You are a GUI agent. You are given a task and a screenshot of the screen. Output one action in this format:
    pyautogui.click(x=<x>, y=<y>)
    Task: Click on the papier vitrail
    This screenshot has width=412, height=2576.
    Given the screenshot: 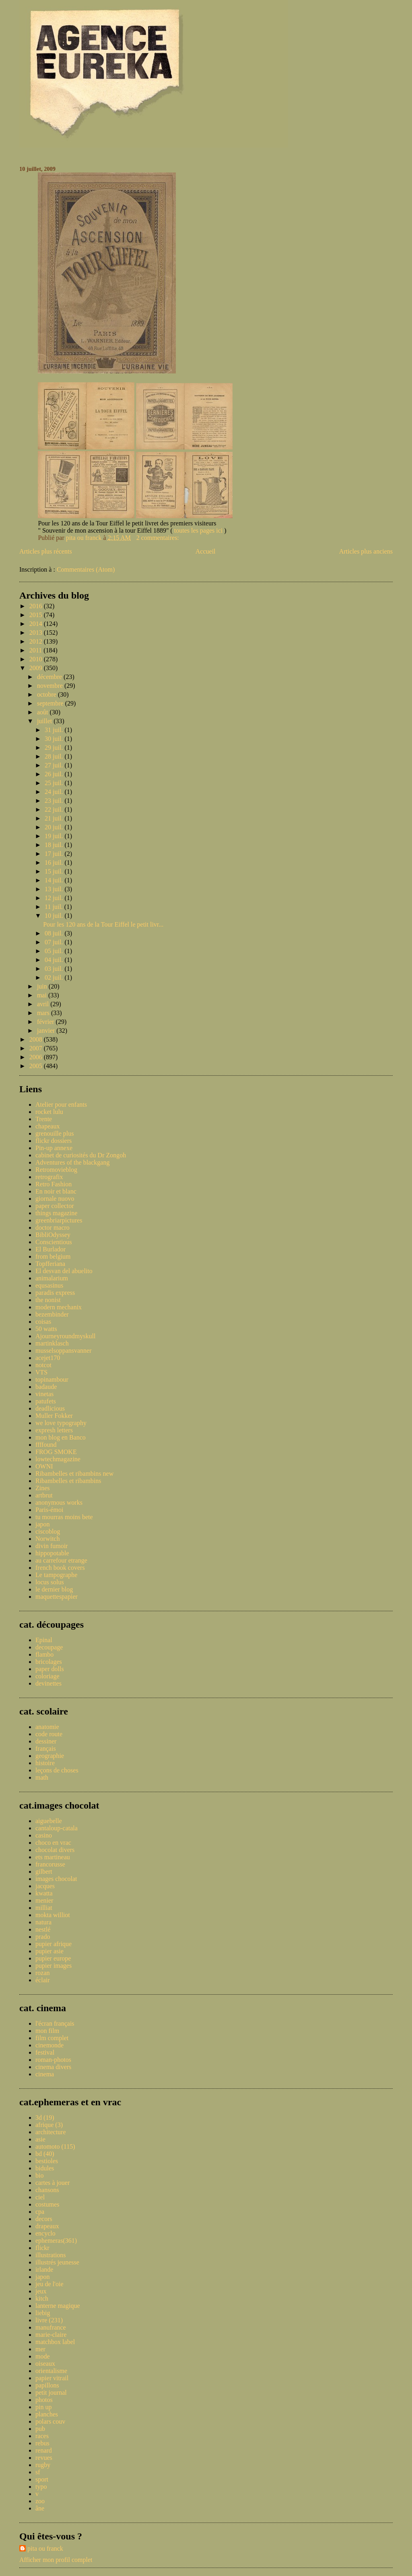 What is the action you would take?
    pyautogui.click(x=51, y=2378)
    